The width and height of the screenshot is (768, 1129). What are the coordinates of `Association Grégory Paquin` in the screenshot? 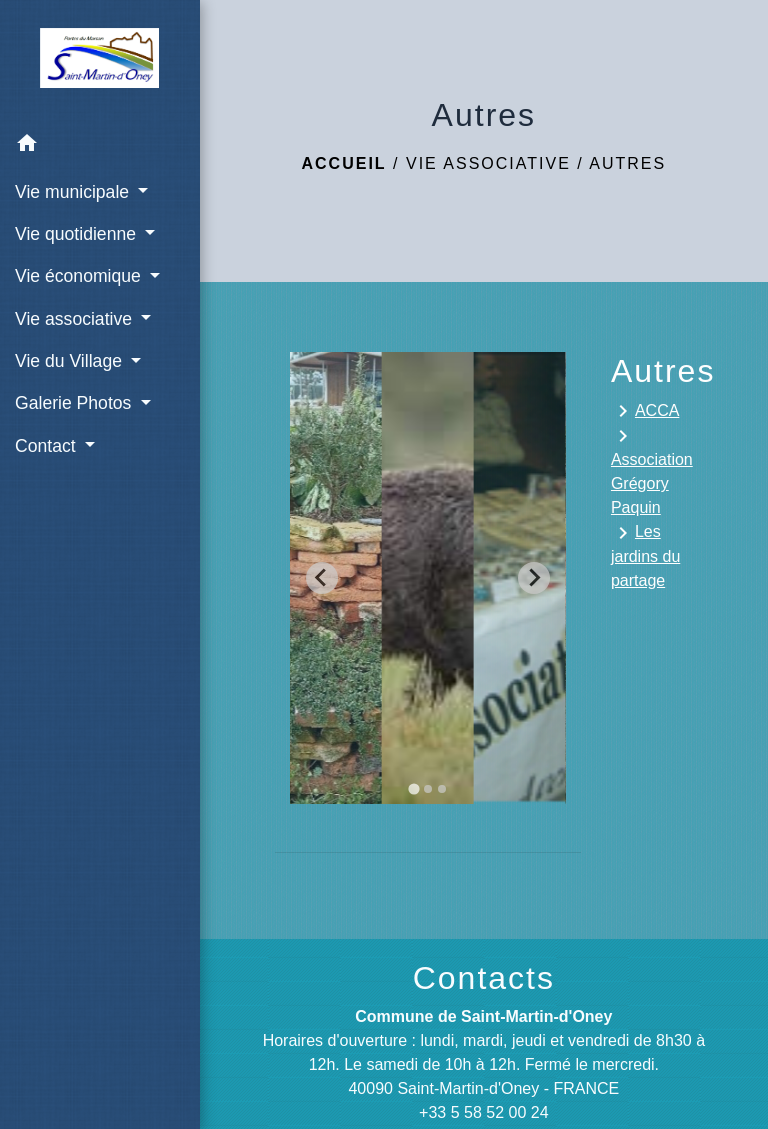 It's located at (652, 470).